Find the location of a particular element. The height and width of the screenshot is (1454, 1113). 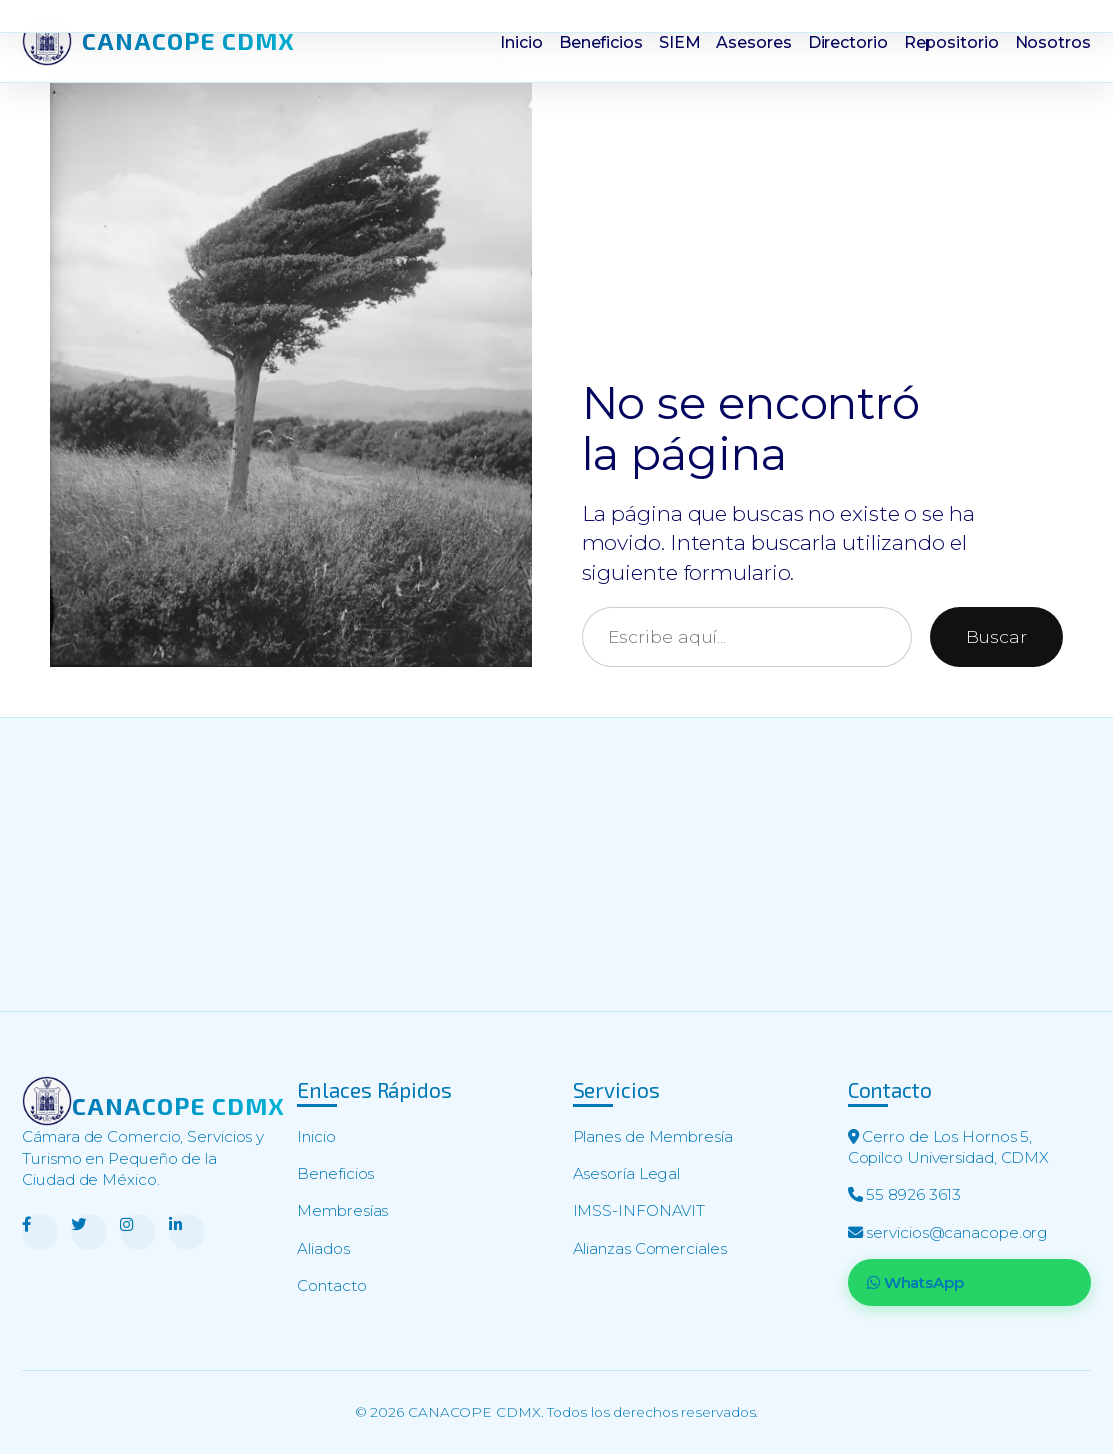

Contacto is located at coordinates (331, 1285).